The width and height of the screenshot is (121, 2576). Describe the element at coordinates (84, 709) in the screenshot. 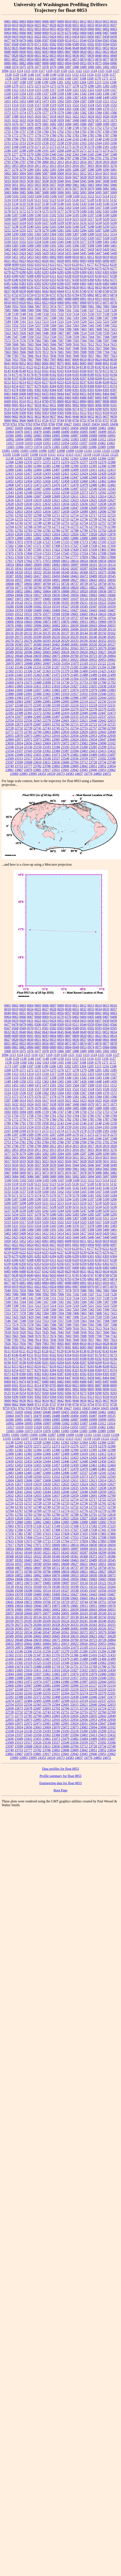

I see `22274` at that location.